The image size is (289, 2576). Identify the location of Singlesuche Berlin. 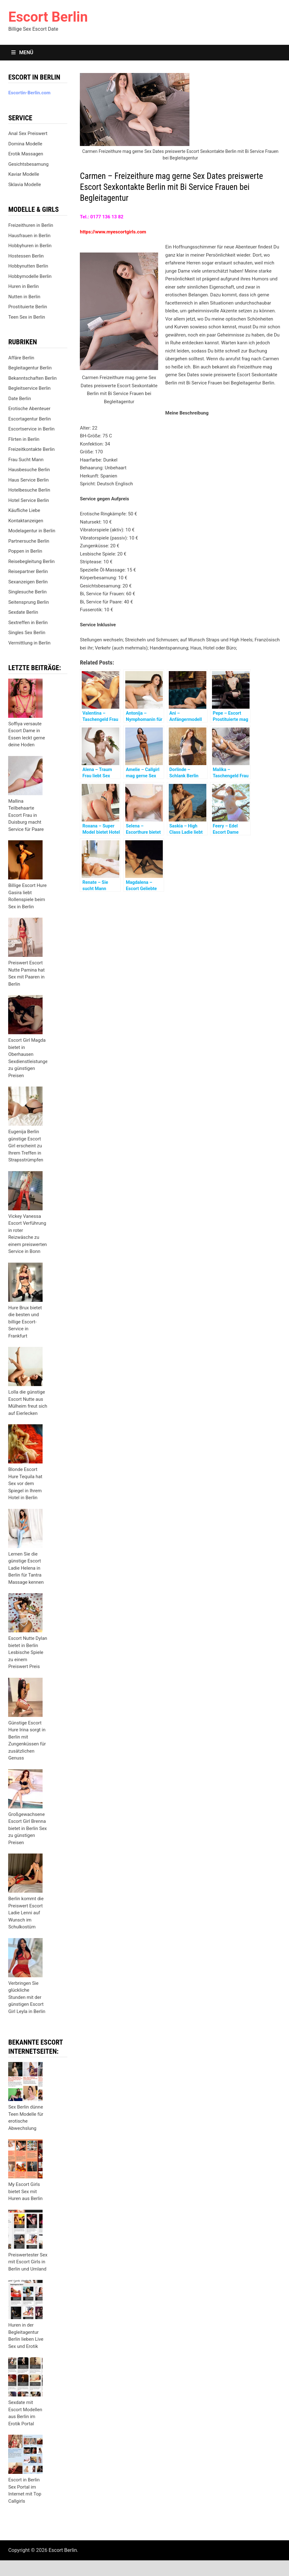
(27, 592).